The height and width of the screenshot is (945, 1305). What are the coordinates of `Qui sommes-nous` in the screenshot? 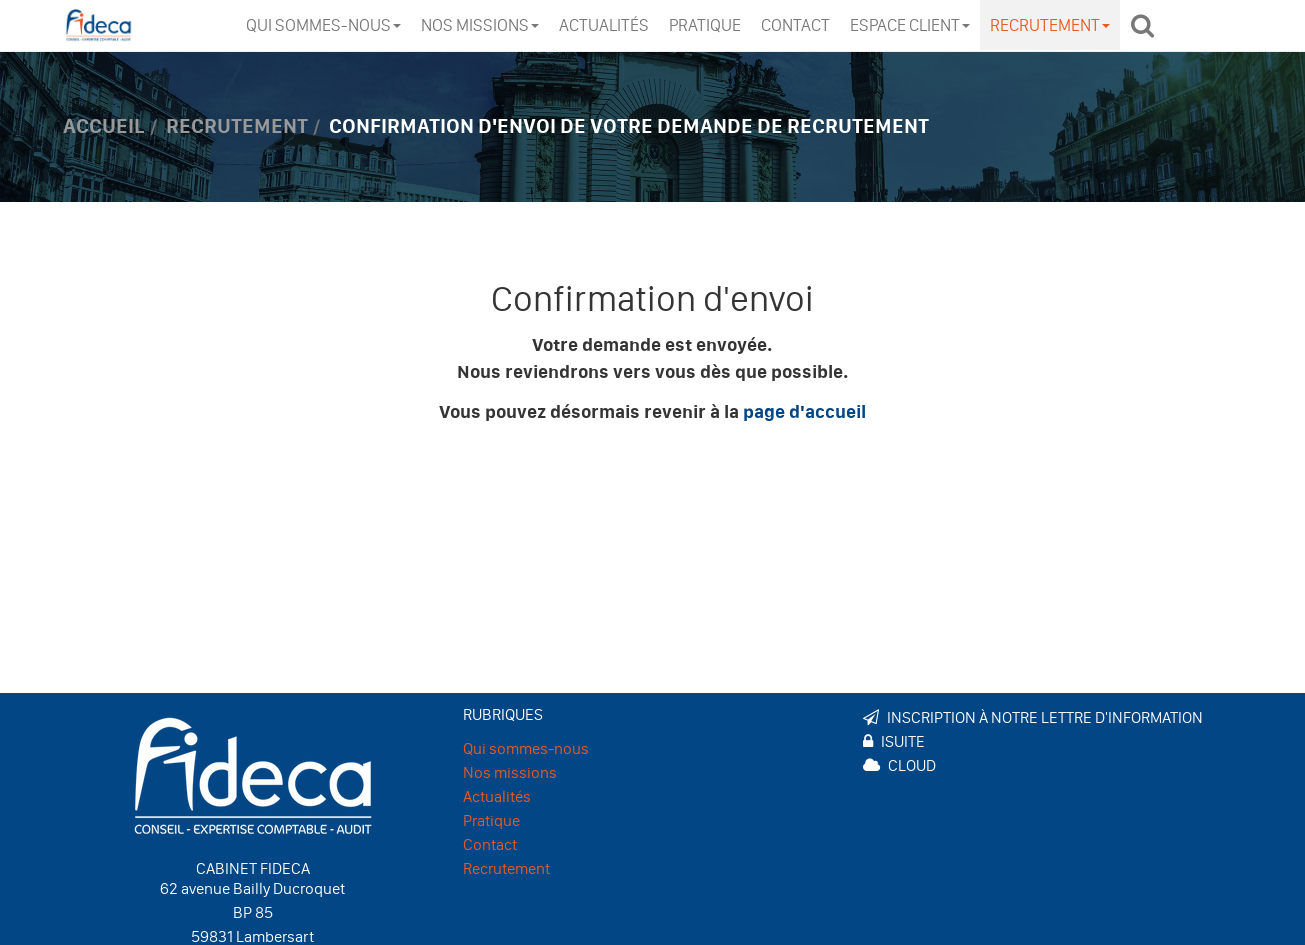 It's located at (323, 25).